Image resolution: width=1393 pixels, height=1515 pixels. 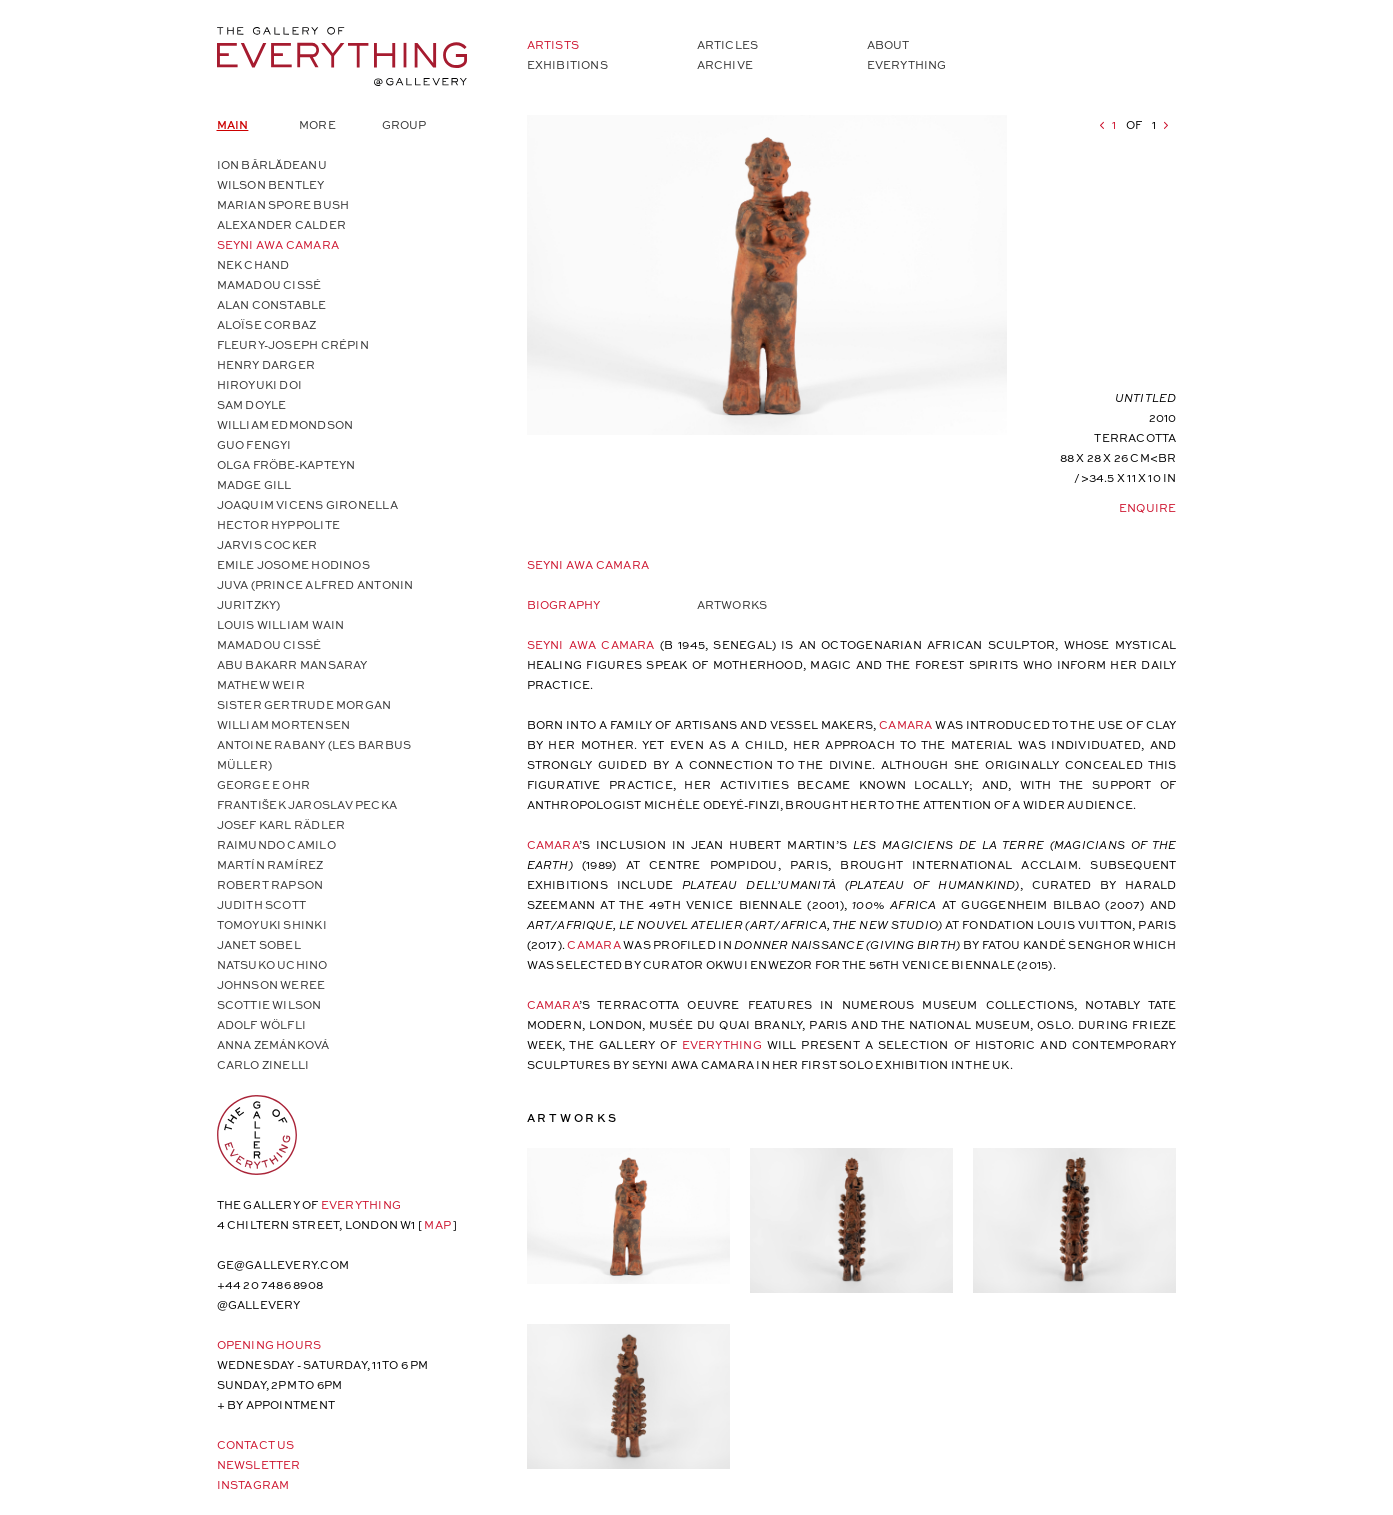 I want to click on Articles, so click(x=728, y=44).